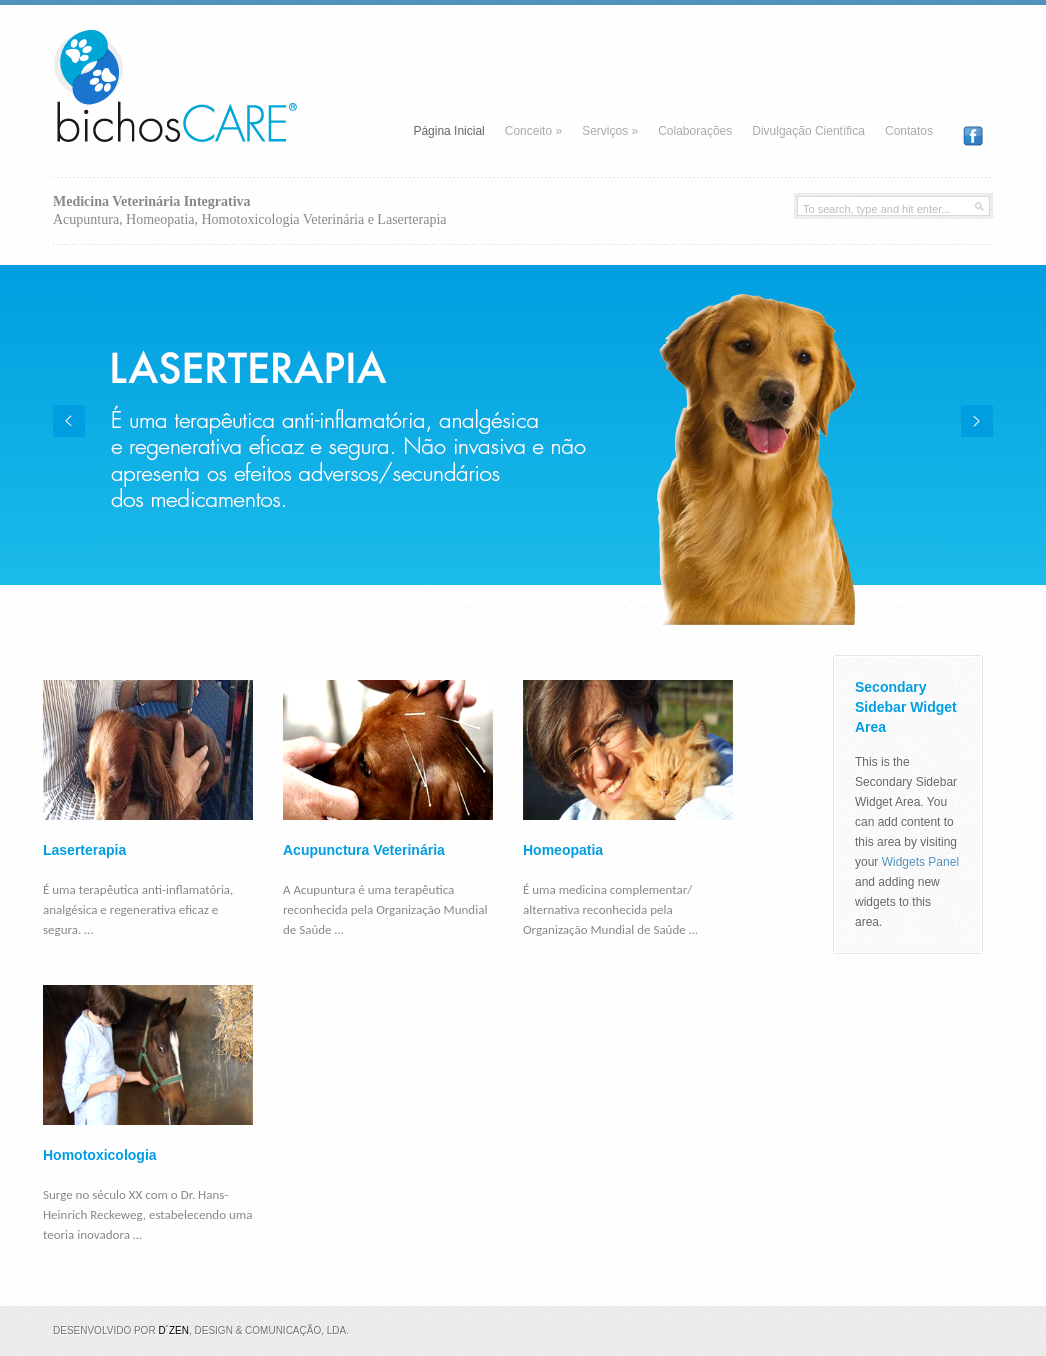 The height and width of the screenshot is (1356, 1046). Describe the element at coordinates (920, 862) in the screenshot. I see `Widgets Panel` at that location.